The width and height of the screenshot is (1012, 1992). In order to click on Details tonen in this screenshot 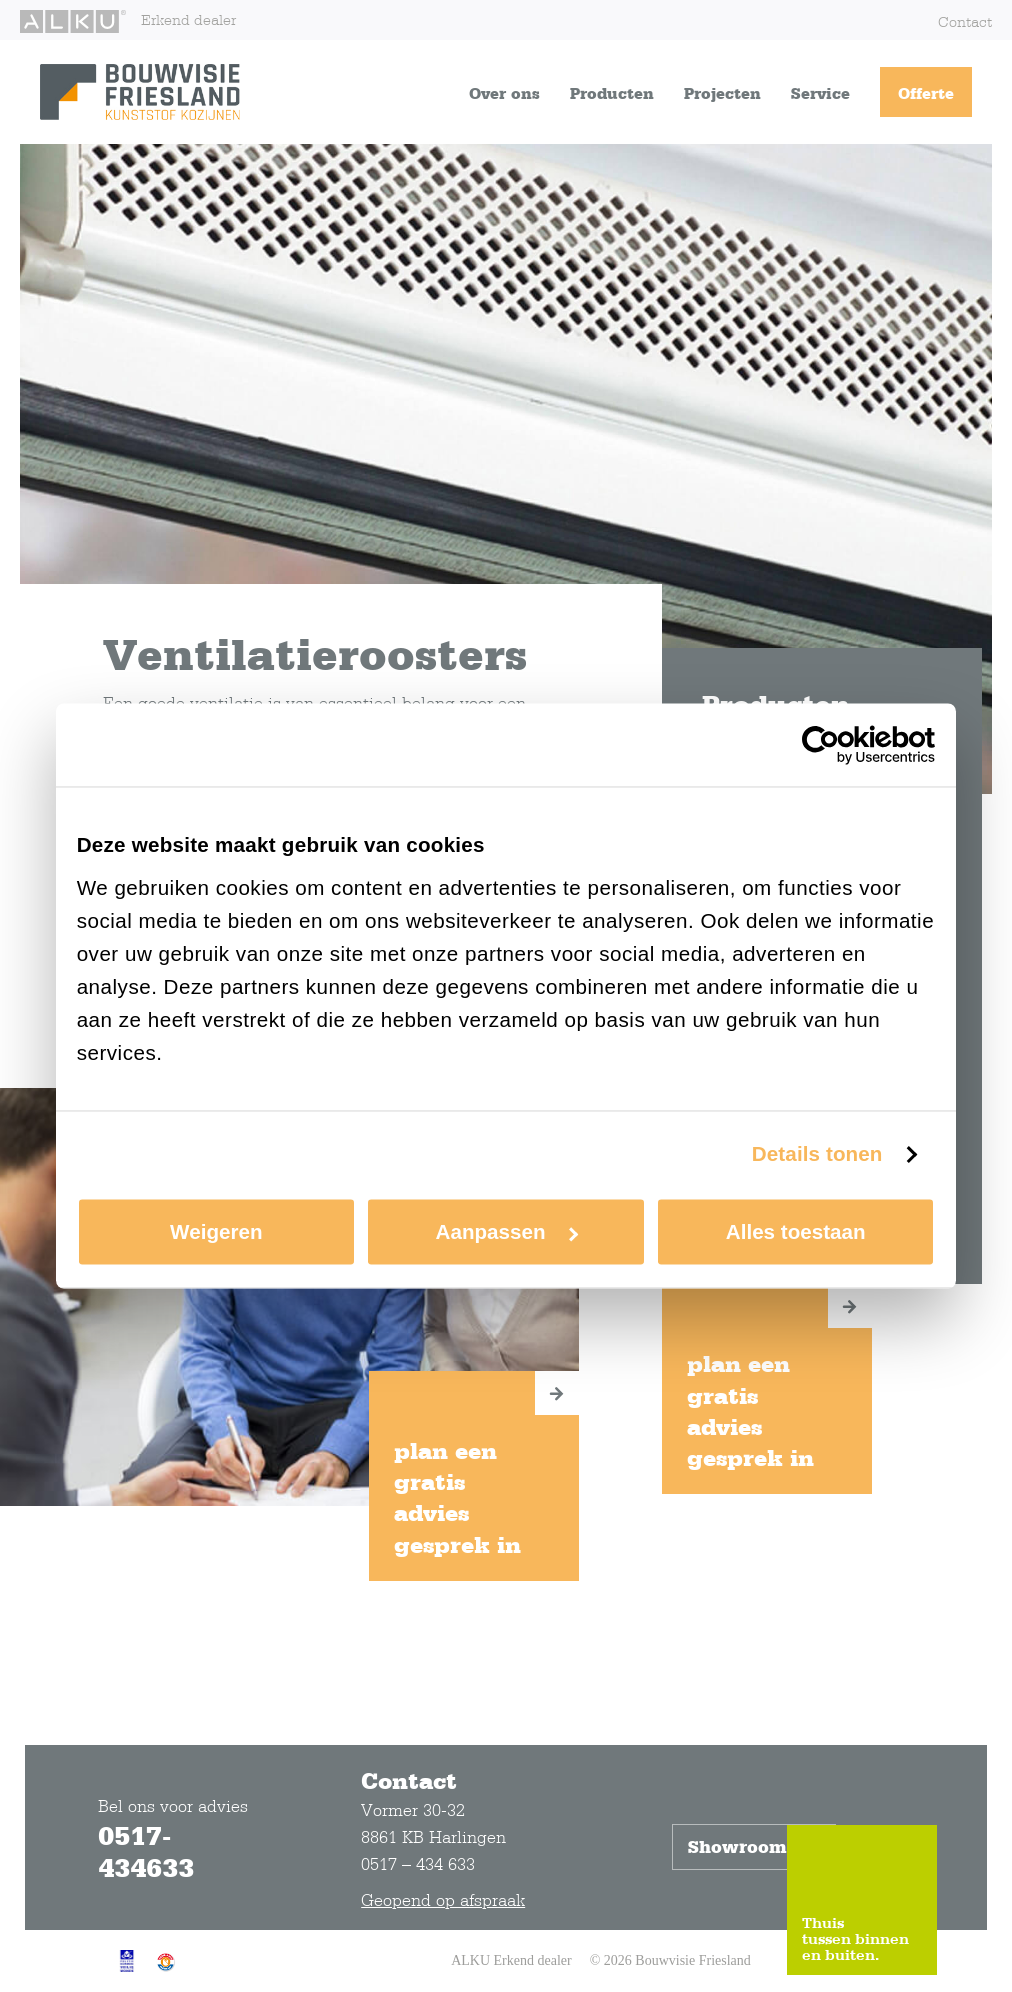, I will do `click(817, 1154)`.